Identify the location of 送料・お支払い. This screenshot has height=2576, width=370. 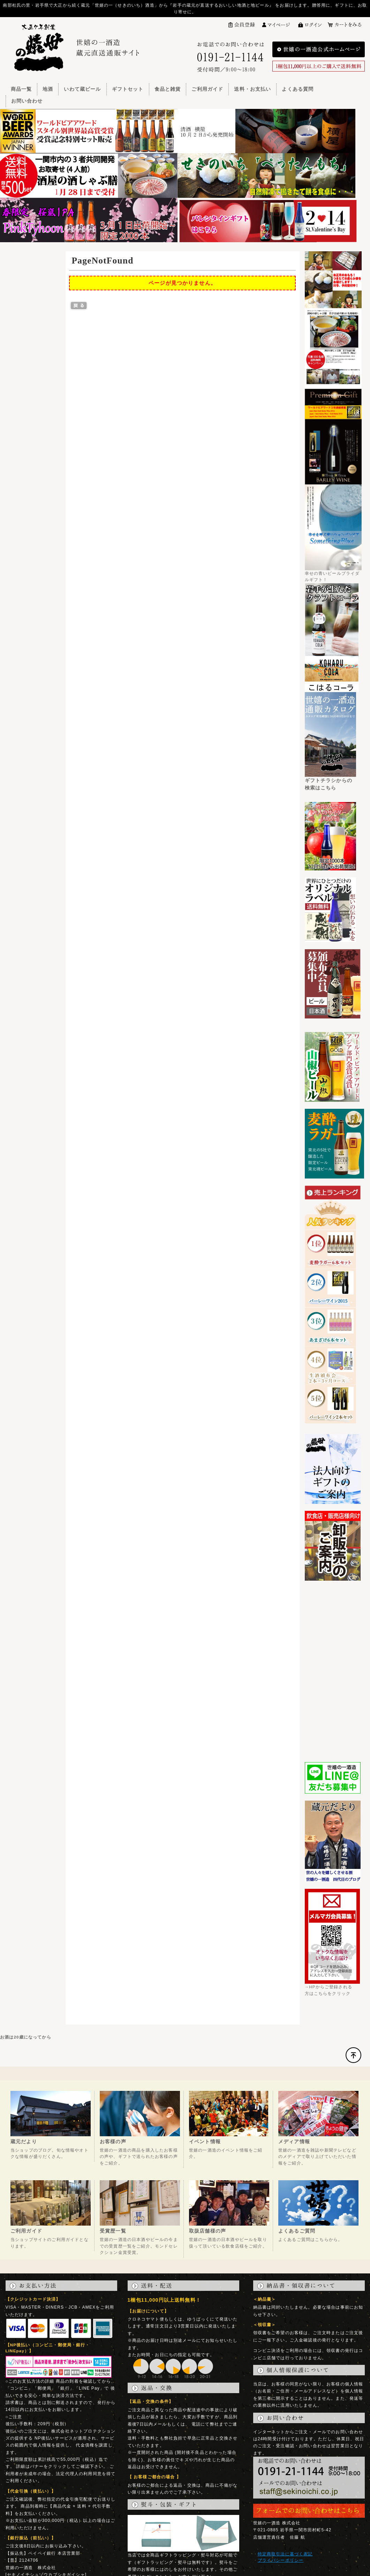
(252, 89).